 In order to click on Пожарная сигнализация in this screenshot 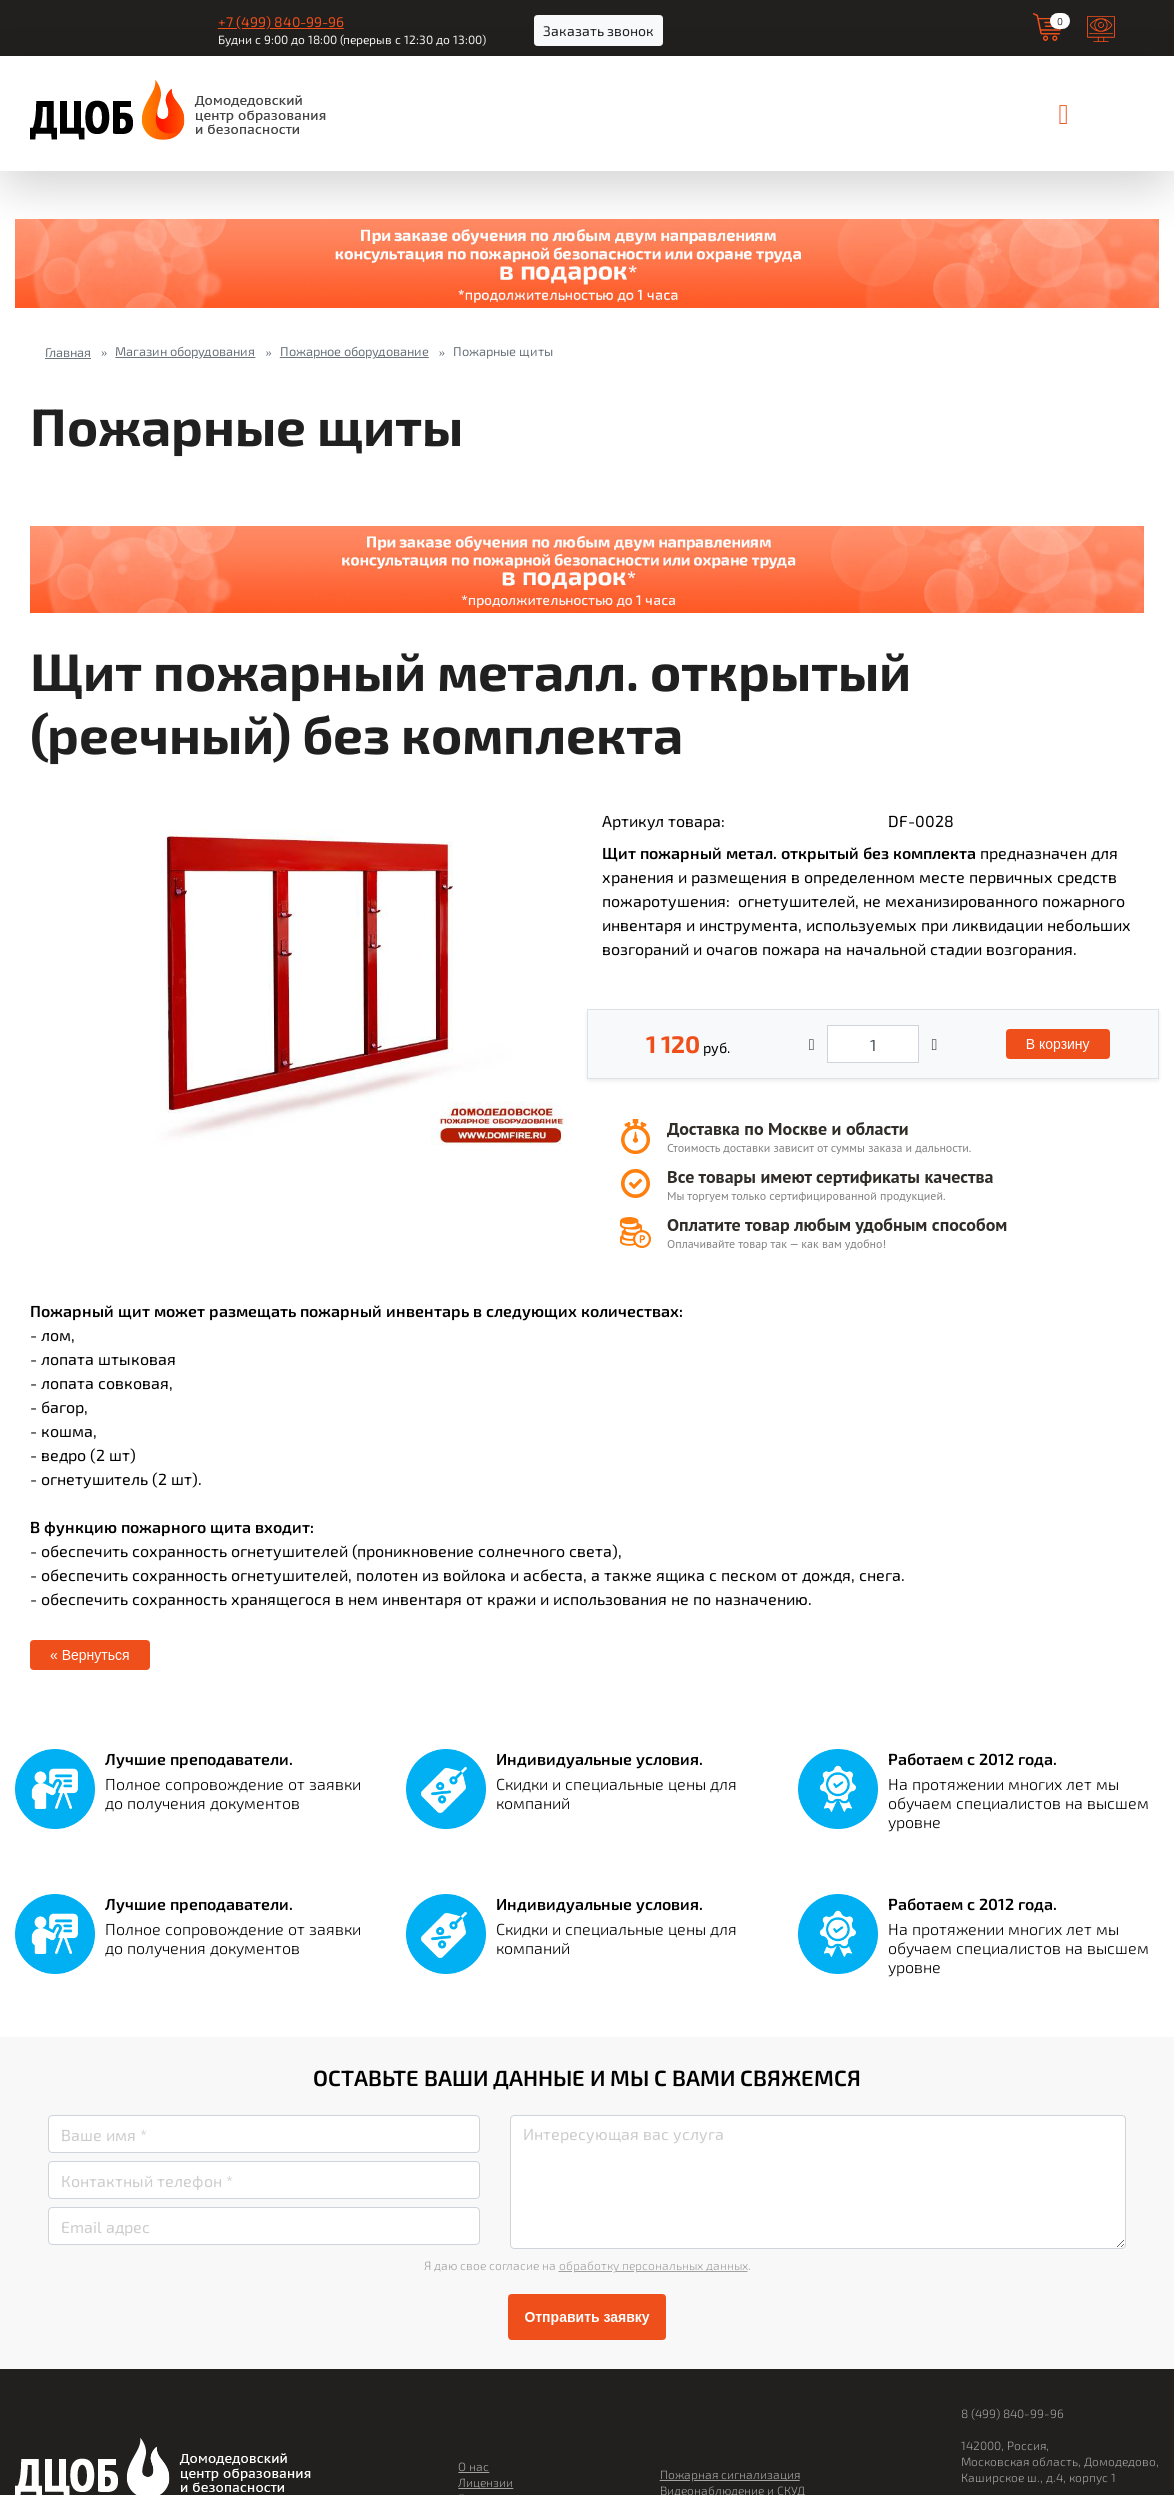, I will do `click(730, 2474)`.